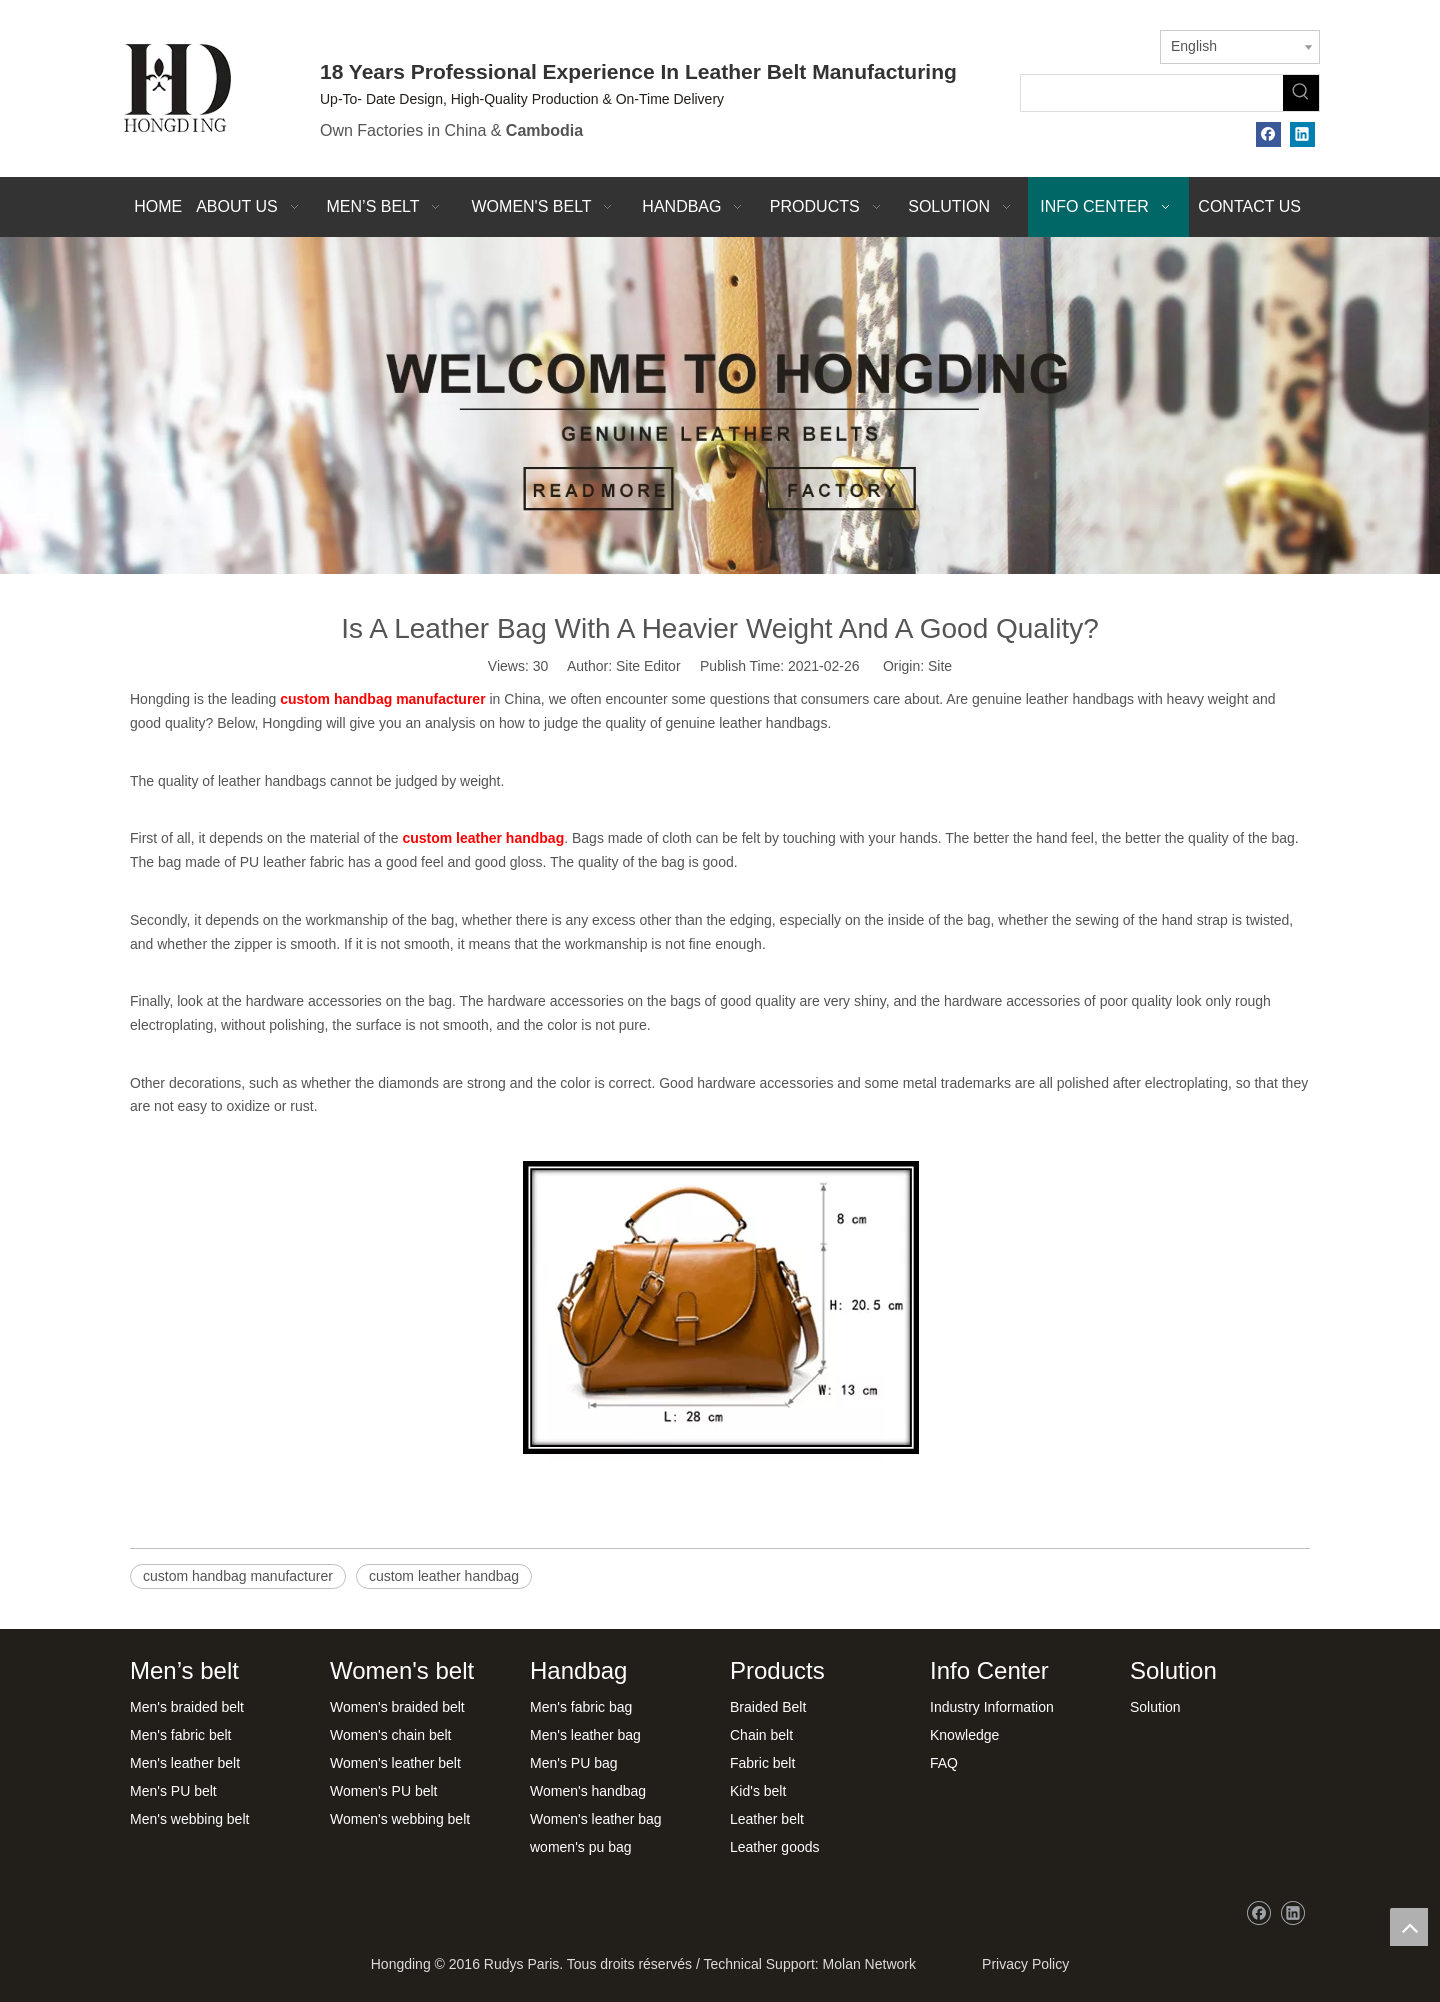 This screenshot has width=1440, height=2002. What do you see at coordinates (1152, 93) in the screenshot?
I see `[searchProd]` at bounding box center [1152, 93].